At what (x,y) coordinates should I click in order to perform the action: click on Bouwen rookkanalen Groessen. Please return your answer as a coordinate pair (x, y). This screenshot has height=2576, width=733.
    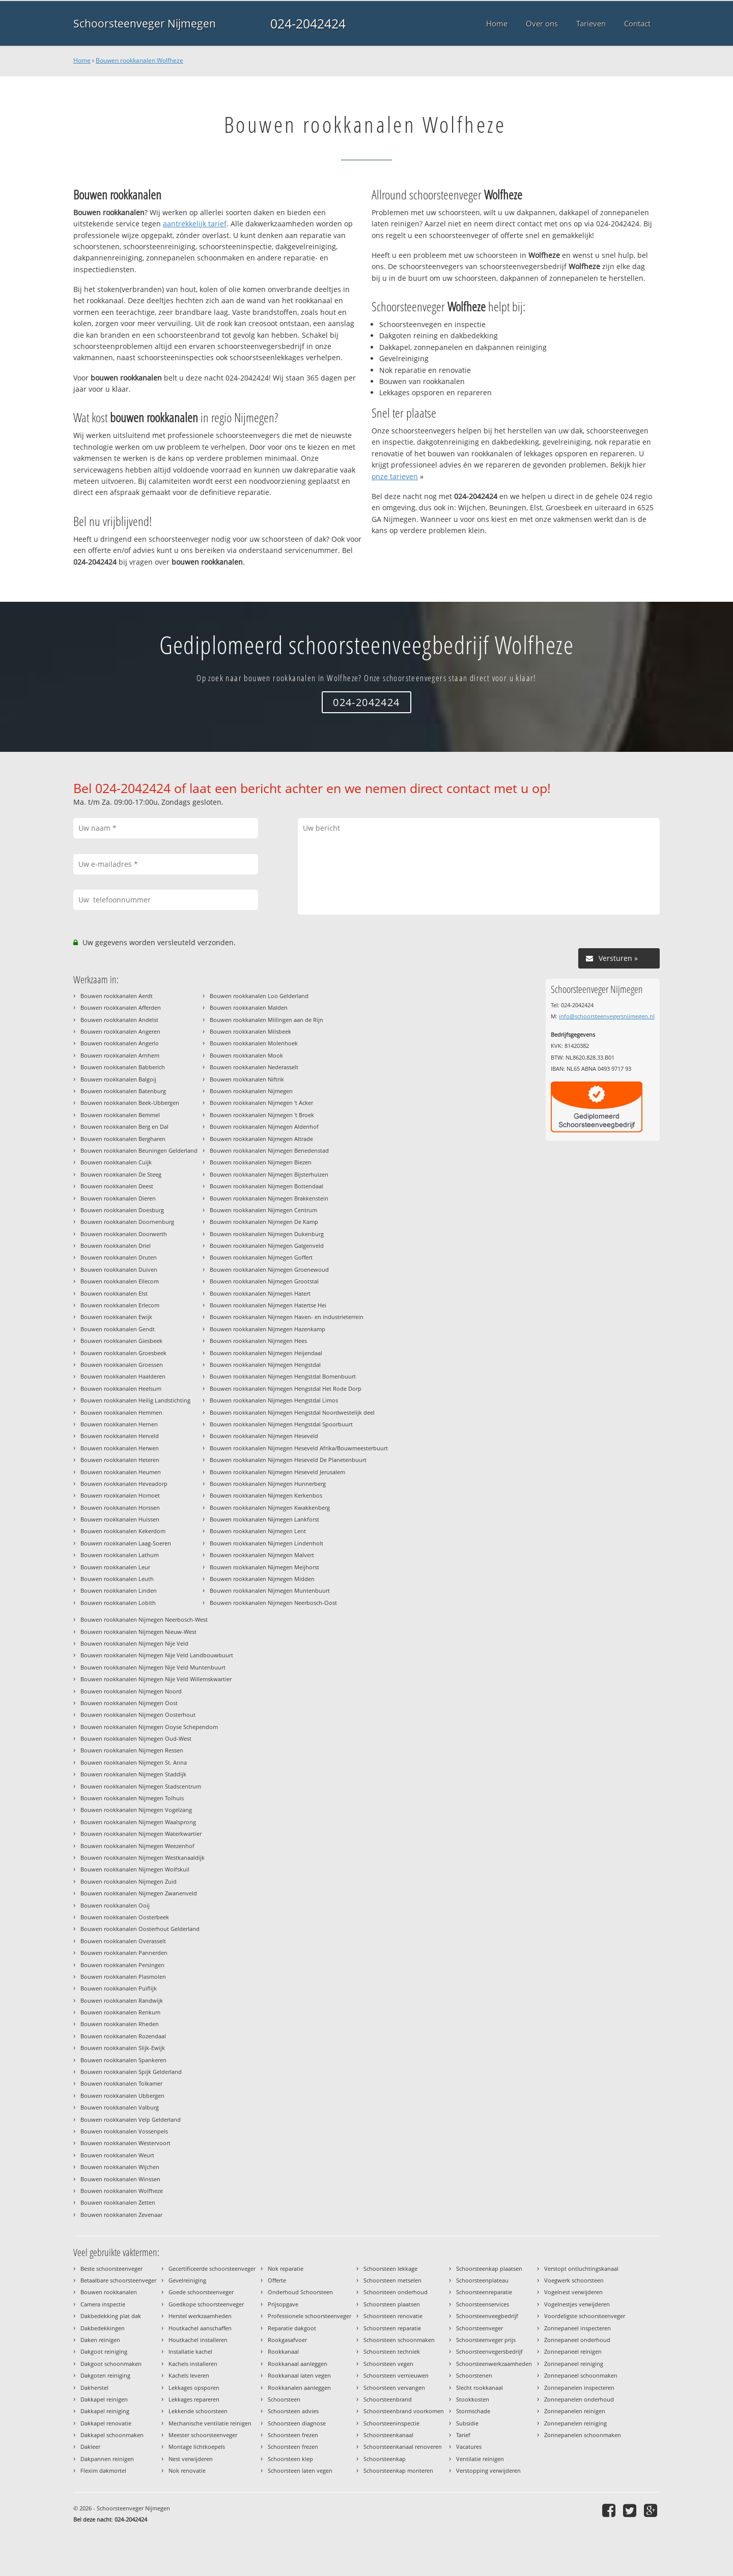
    Looking at the image, I should click on (121, 1364).